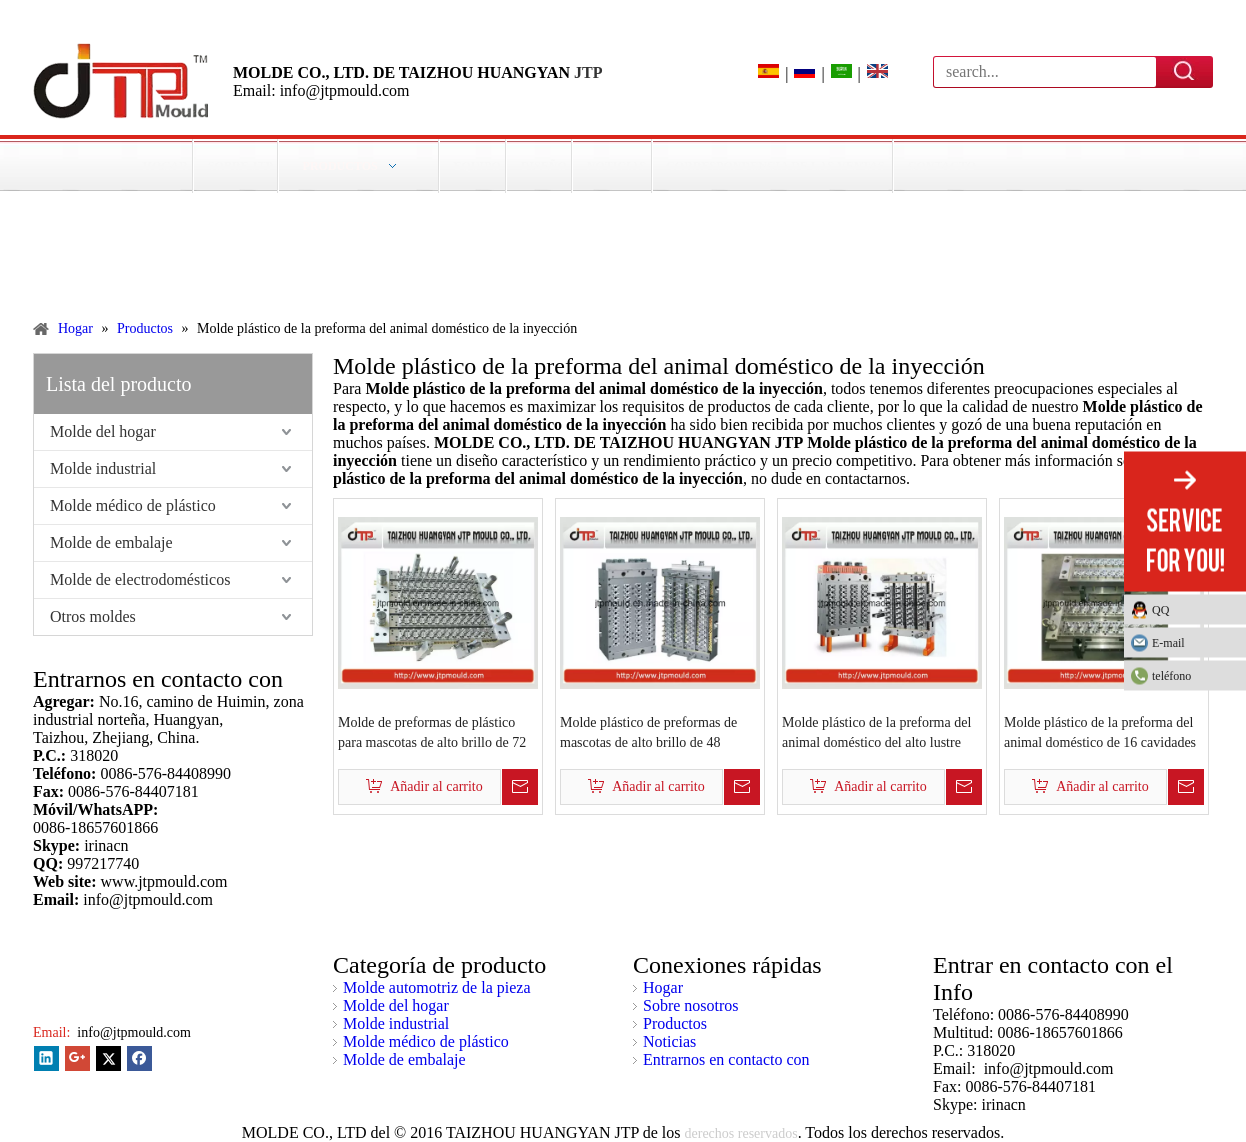 The width and height of the screenshot is (1246, 1142). What do you see at coordinates (103, 468) in the screenshot?
I see `Molde industrial` at bounding box center [103, 468].